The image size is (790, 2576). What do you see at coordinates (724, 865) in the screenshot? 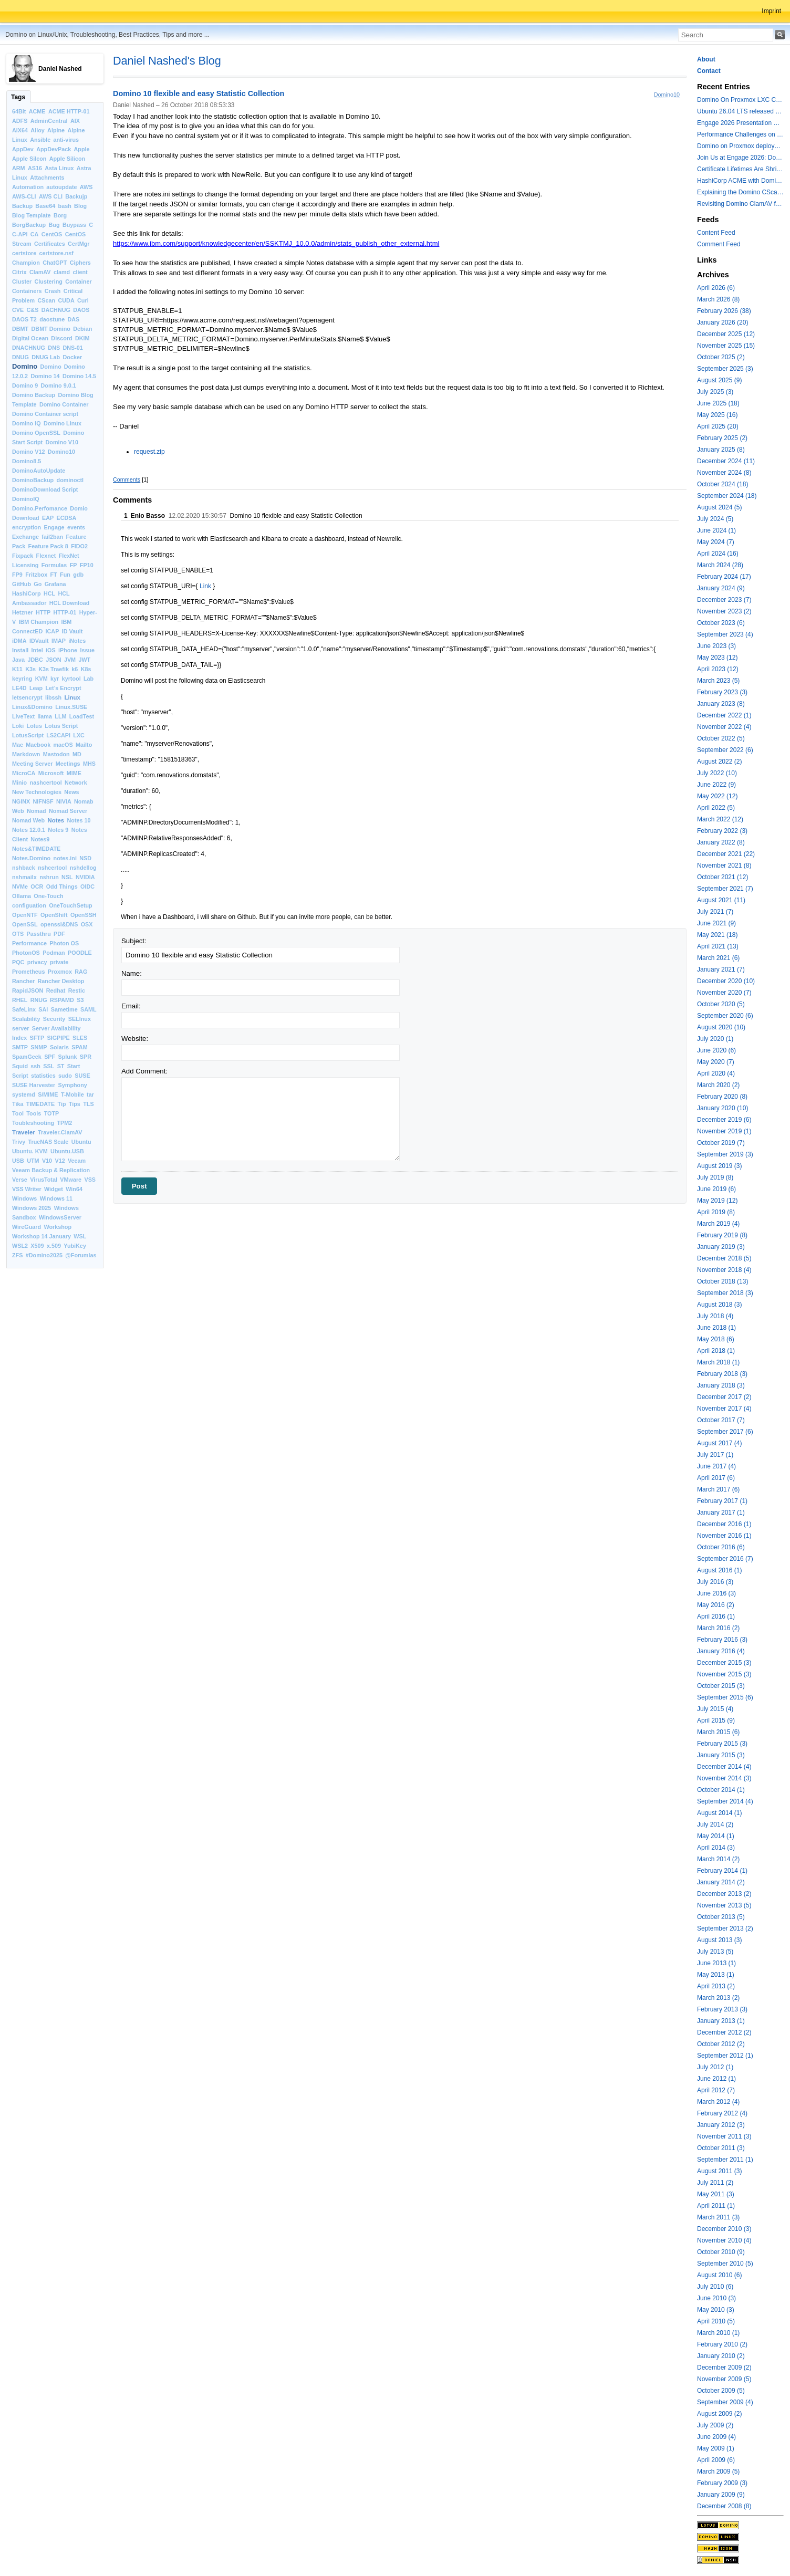
I see `November 2021 (8)` at bounding box center [724, 865].